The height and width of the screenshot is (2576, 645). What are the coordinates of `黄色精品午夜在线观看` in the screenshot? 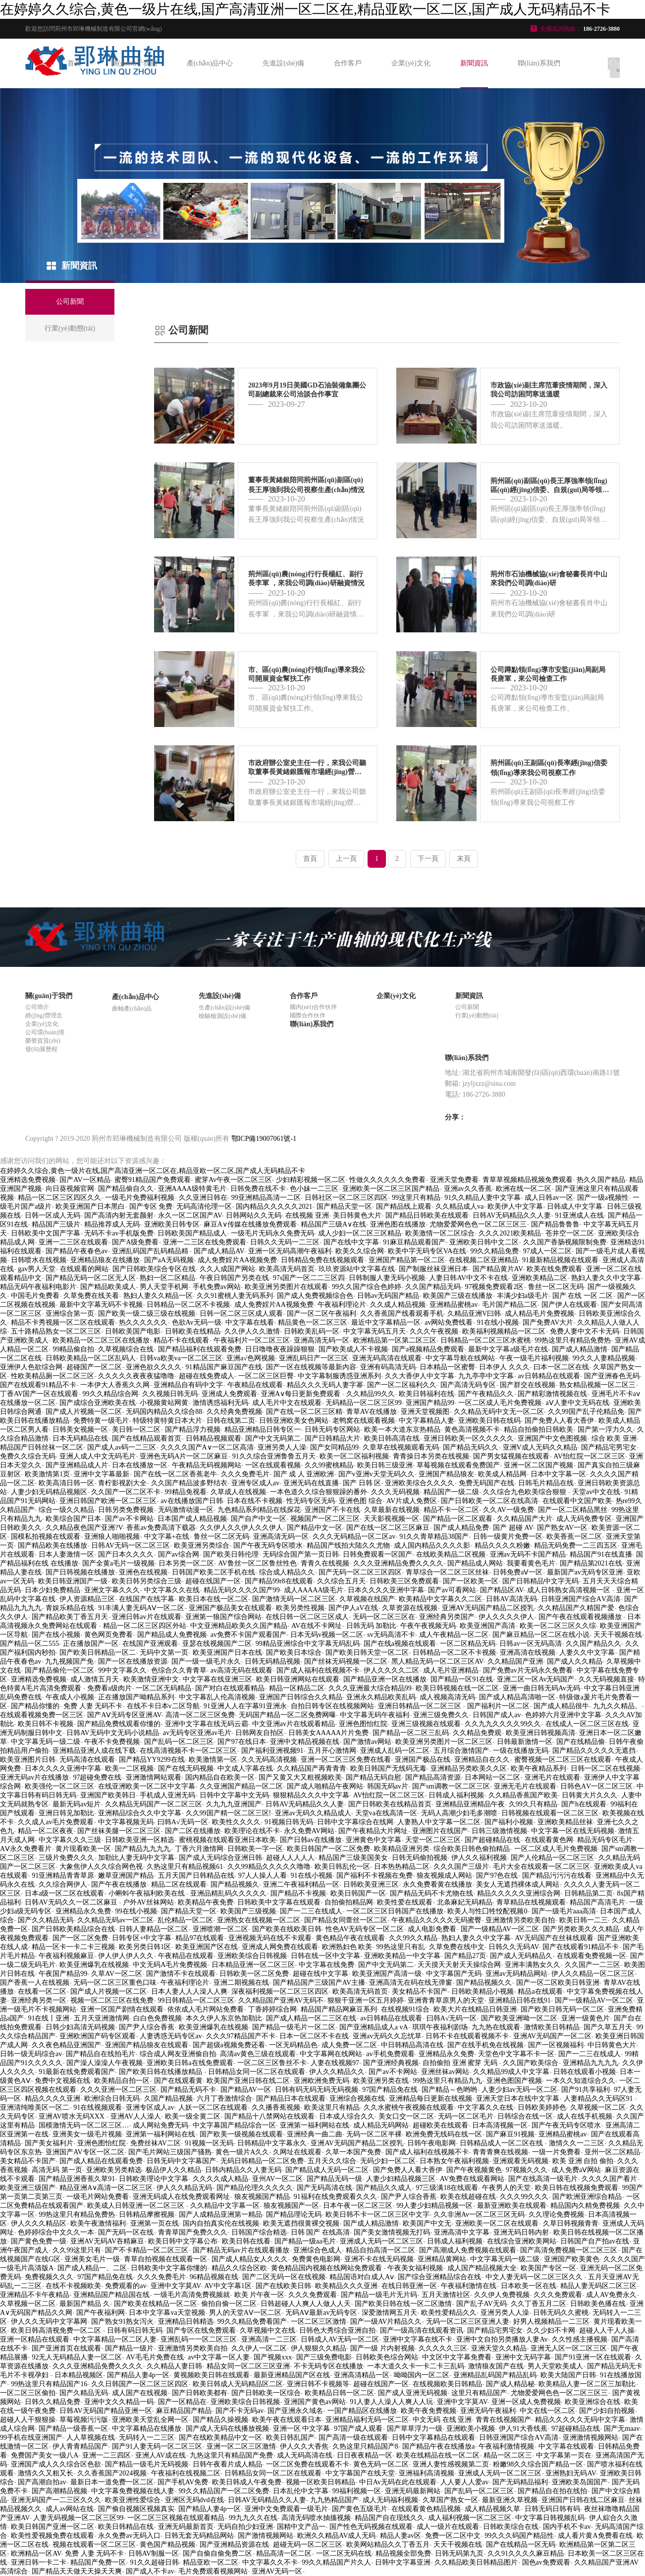 It's located at (350, 1938).